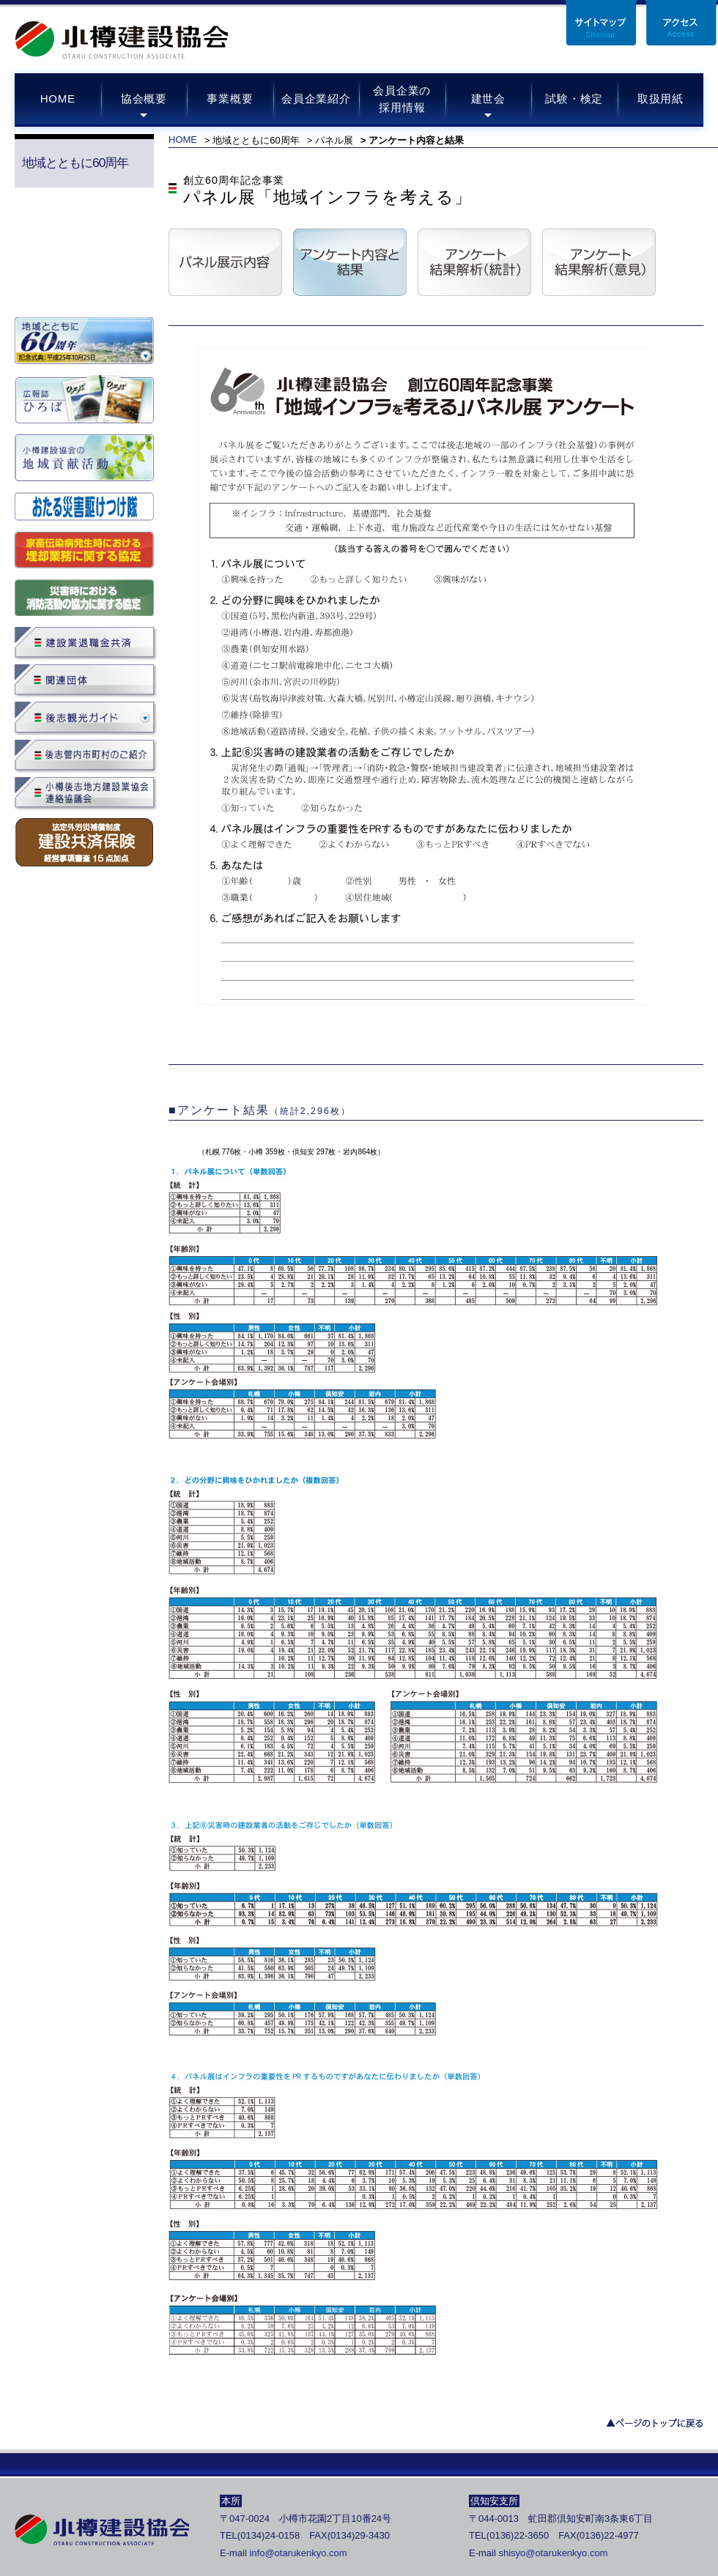 The image size is (718, 2576). I want to click on shisyo@otarukenkyo.com, so click(552, 2552).